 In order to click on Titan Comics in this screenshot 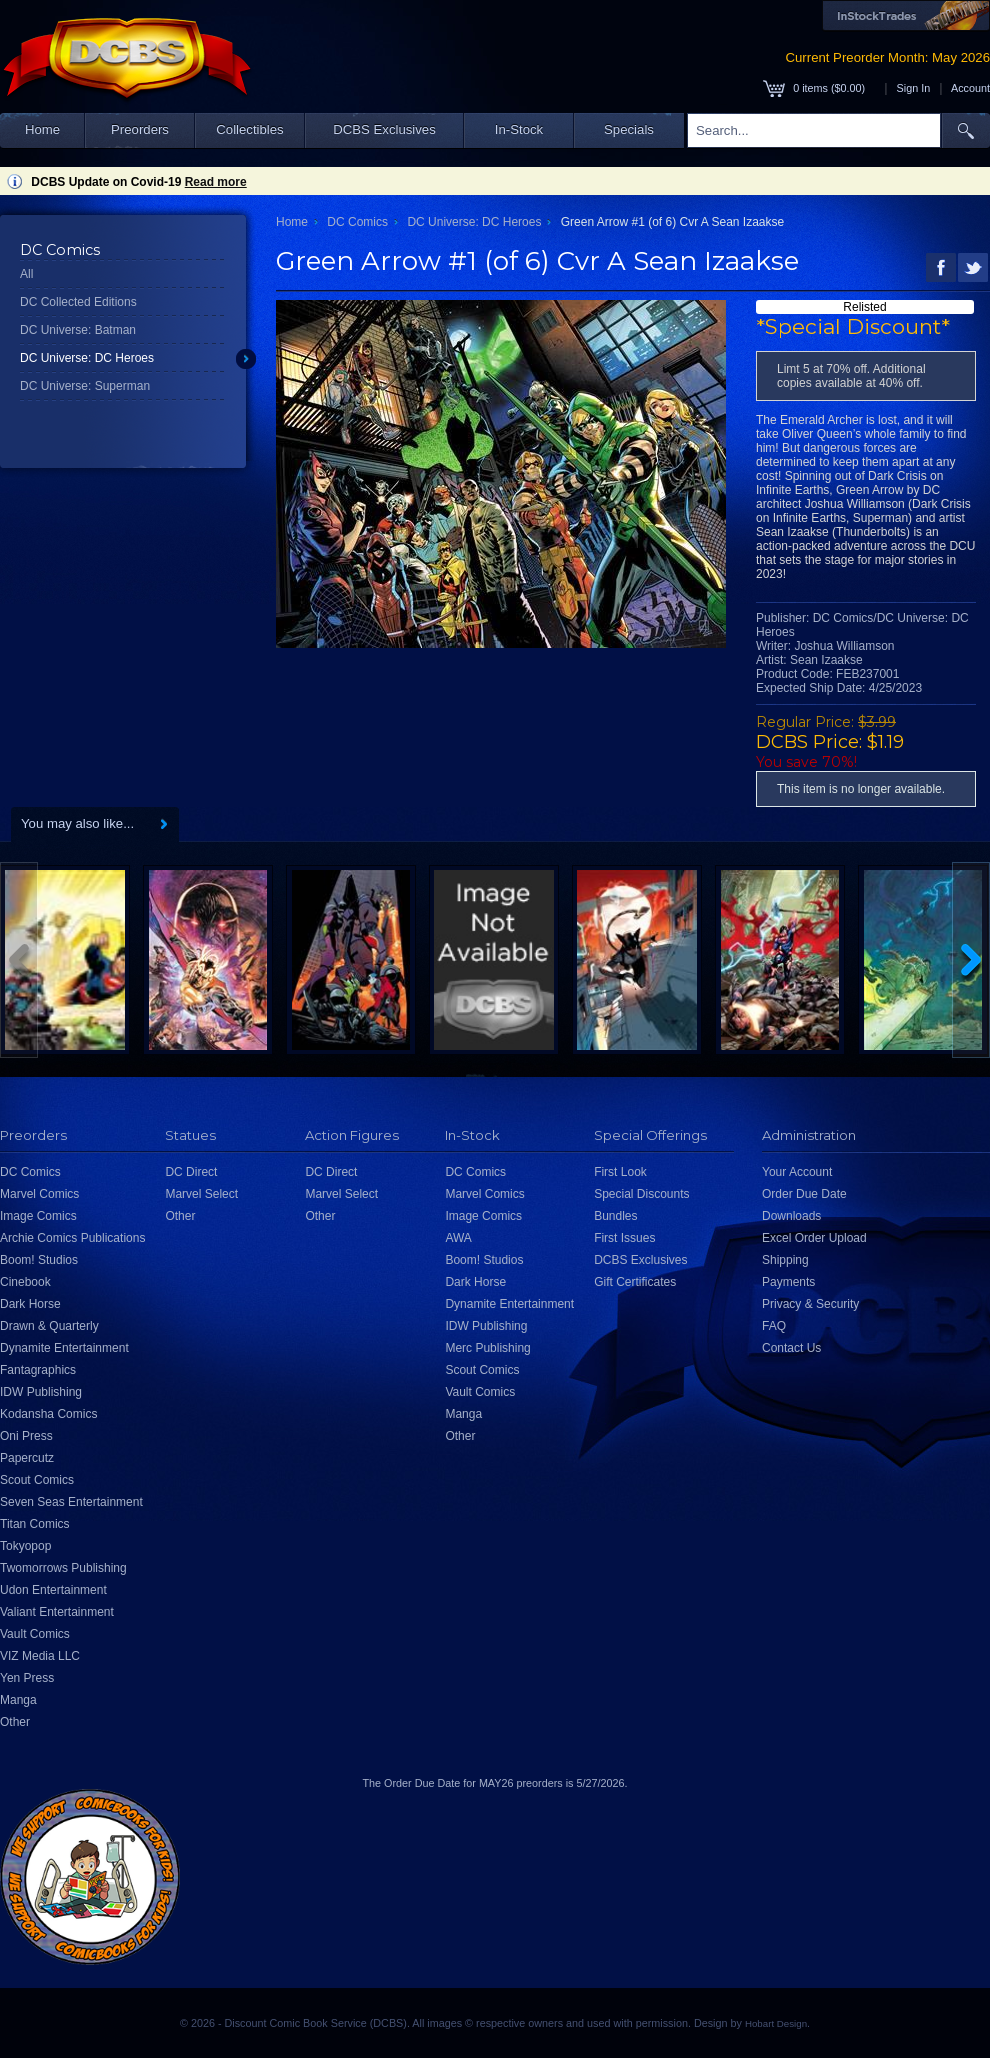, I will do `click(35, 1524)`.